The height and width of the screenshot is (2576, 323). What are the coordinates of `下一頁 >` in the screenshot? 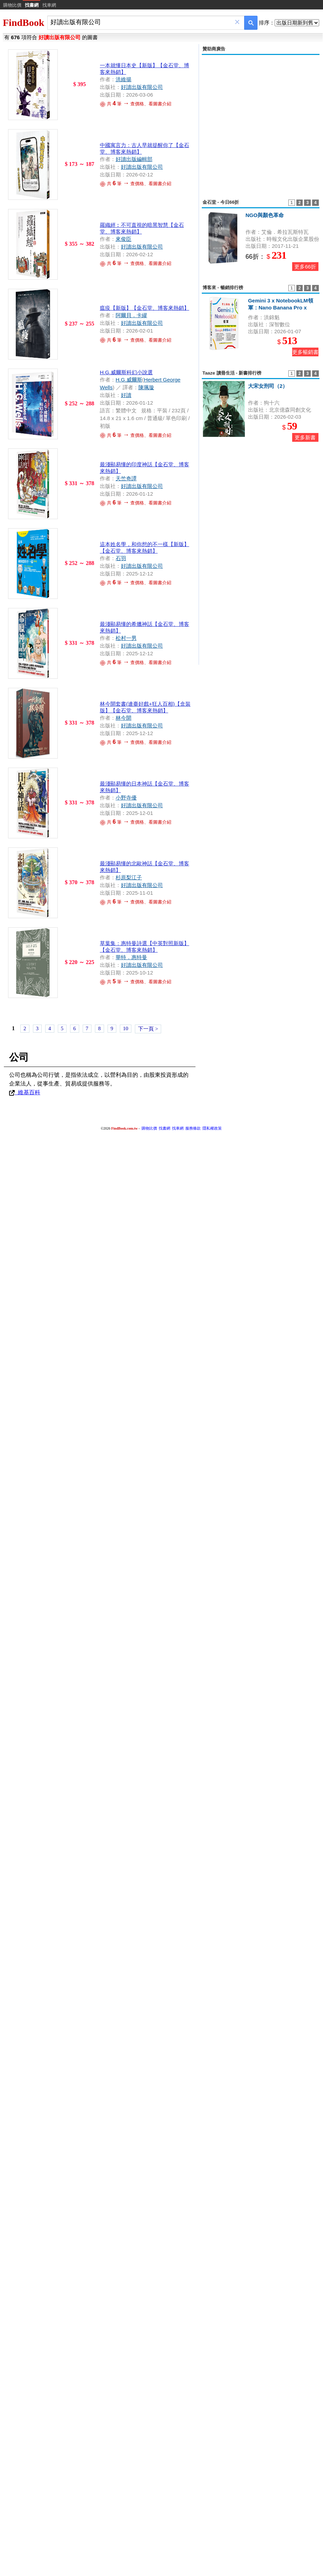 It's located at (148, 1029).